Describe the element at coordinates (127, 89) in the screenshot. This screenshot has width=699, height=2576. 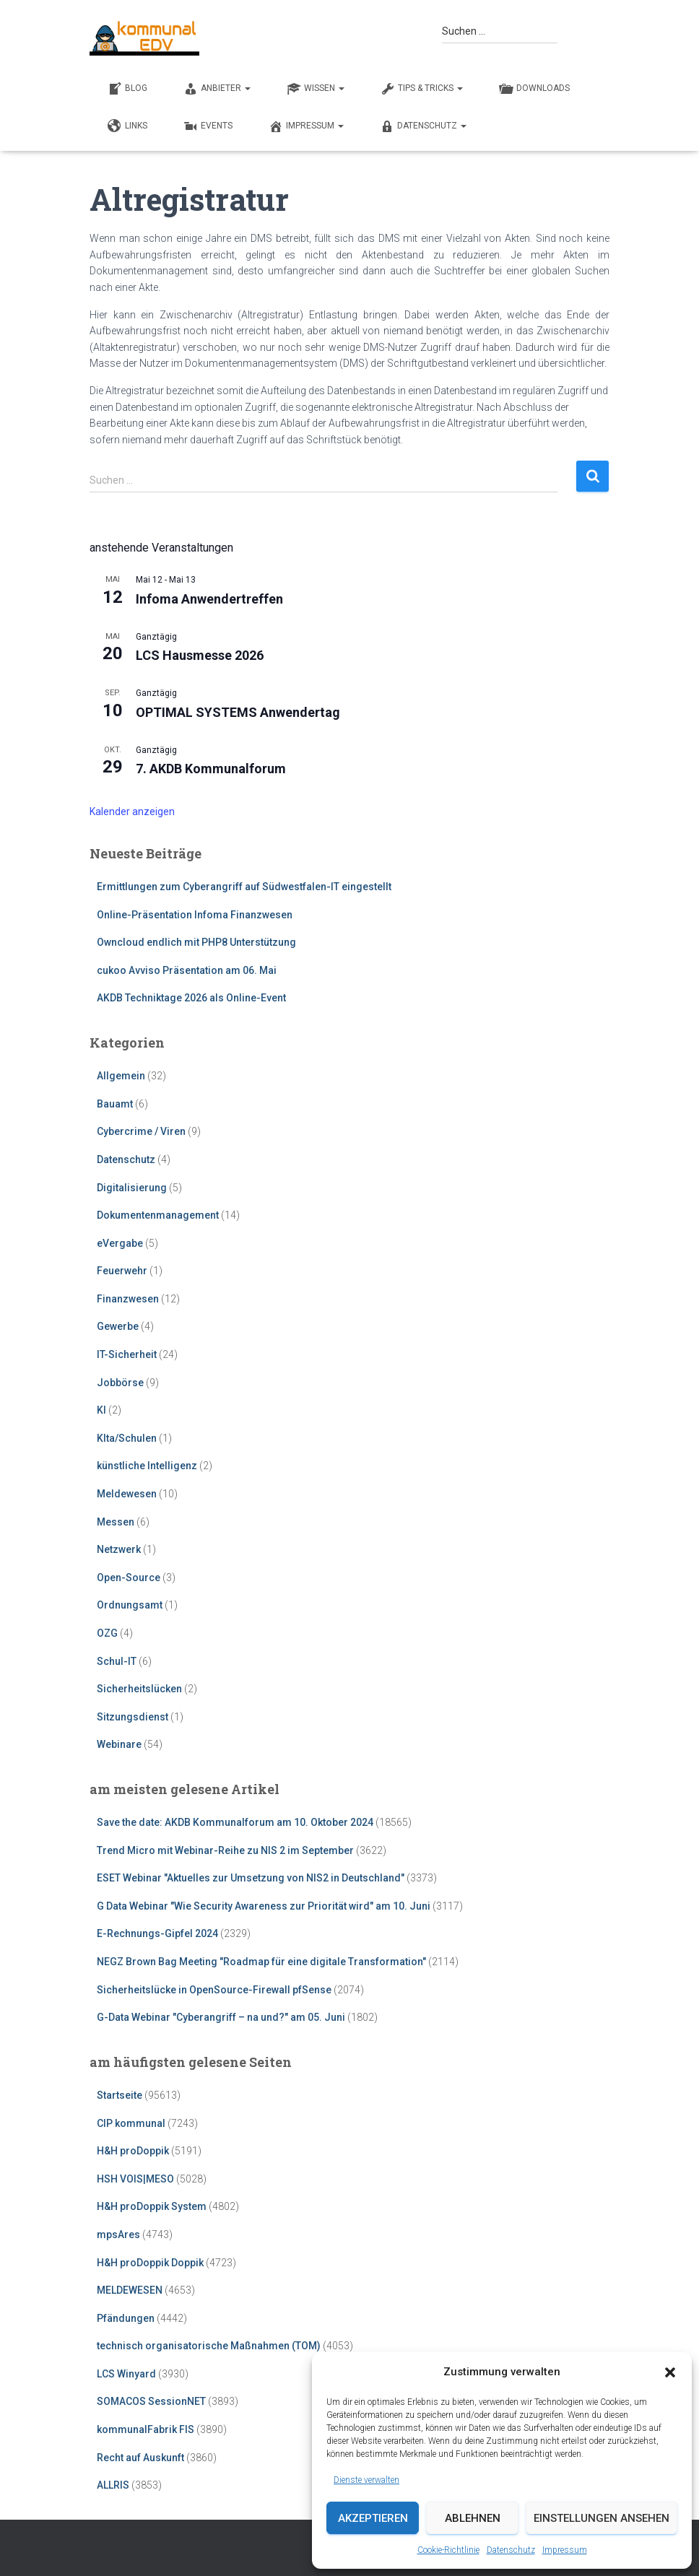
I see `BLOG` at that location.